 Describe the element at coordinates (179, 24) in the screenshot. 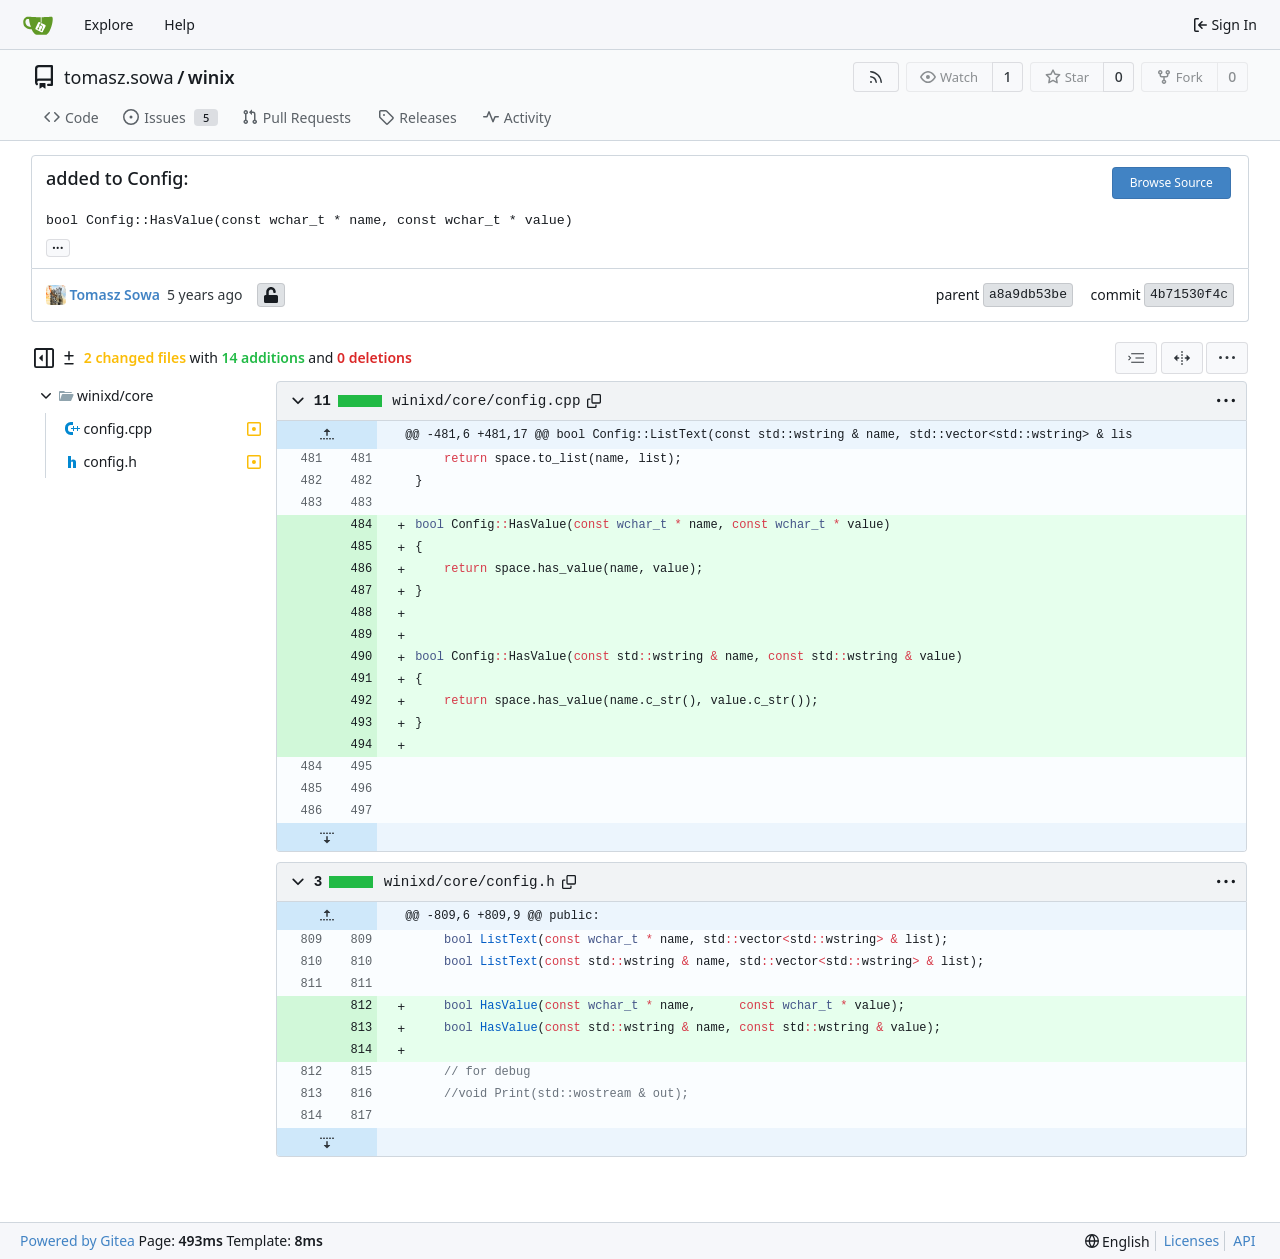

I see `Help` at that location.